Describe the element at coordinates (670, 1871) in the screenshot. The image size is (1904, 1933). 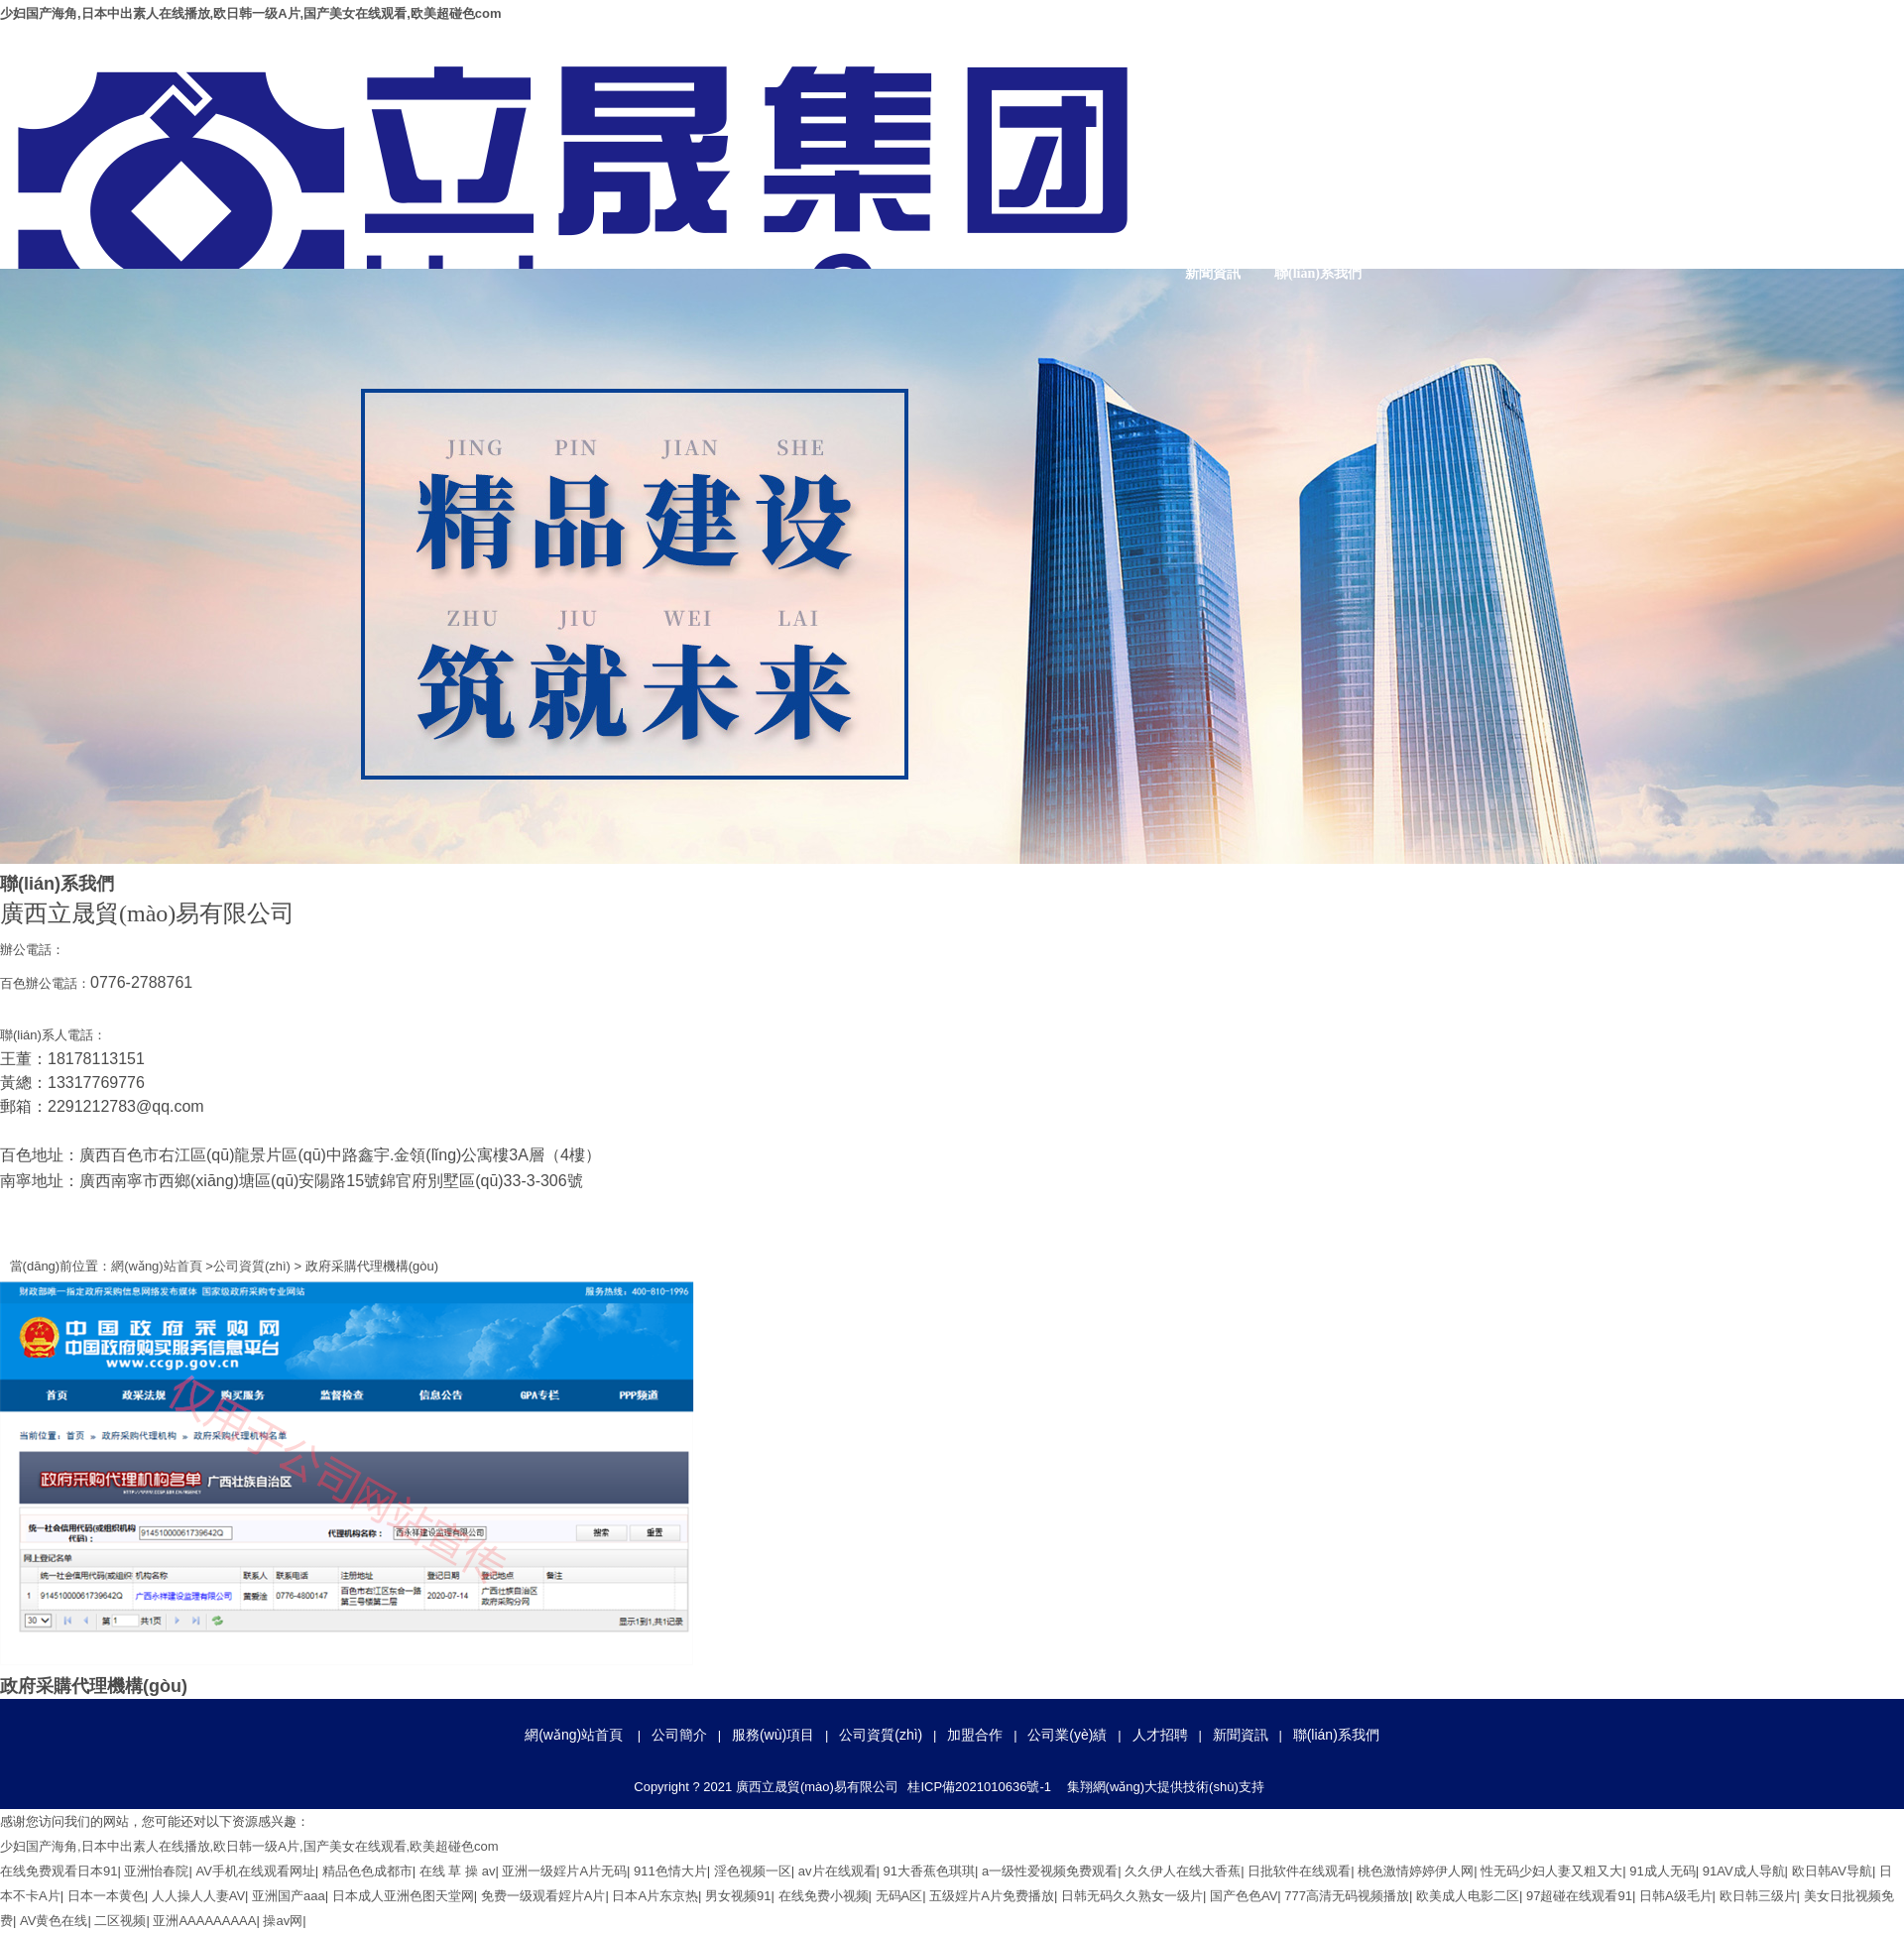
I see `911色情大片` at that location.